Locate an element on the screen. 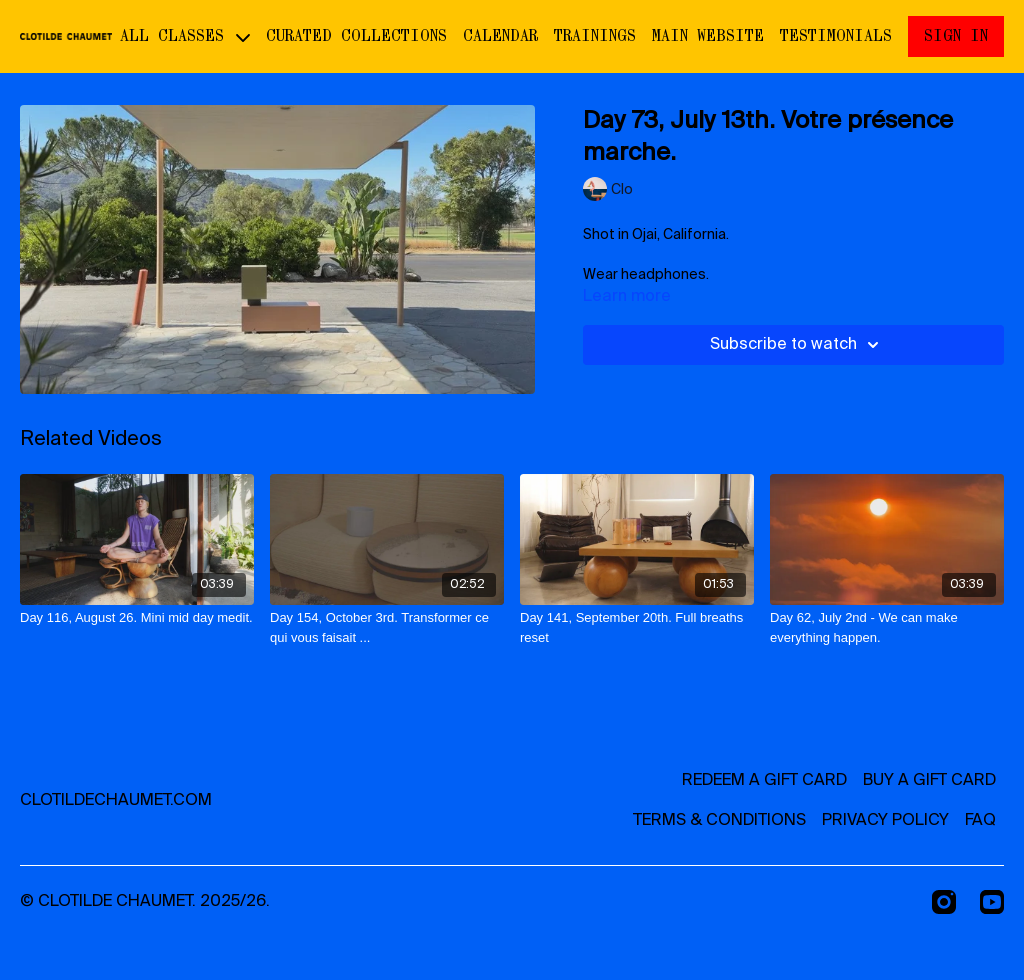 The image size is (1024, 980). [Youtube] is located at coordinates (992, 902).